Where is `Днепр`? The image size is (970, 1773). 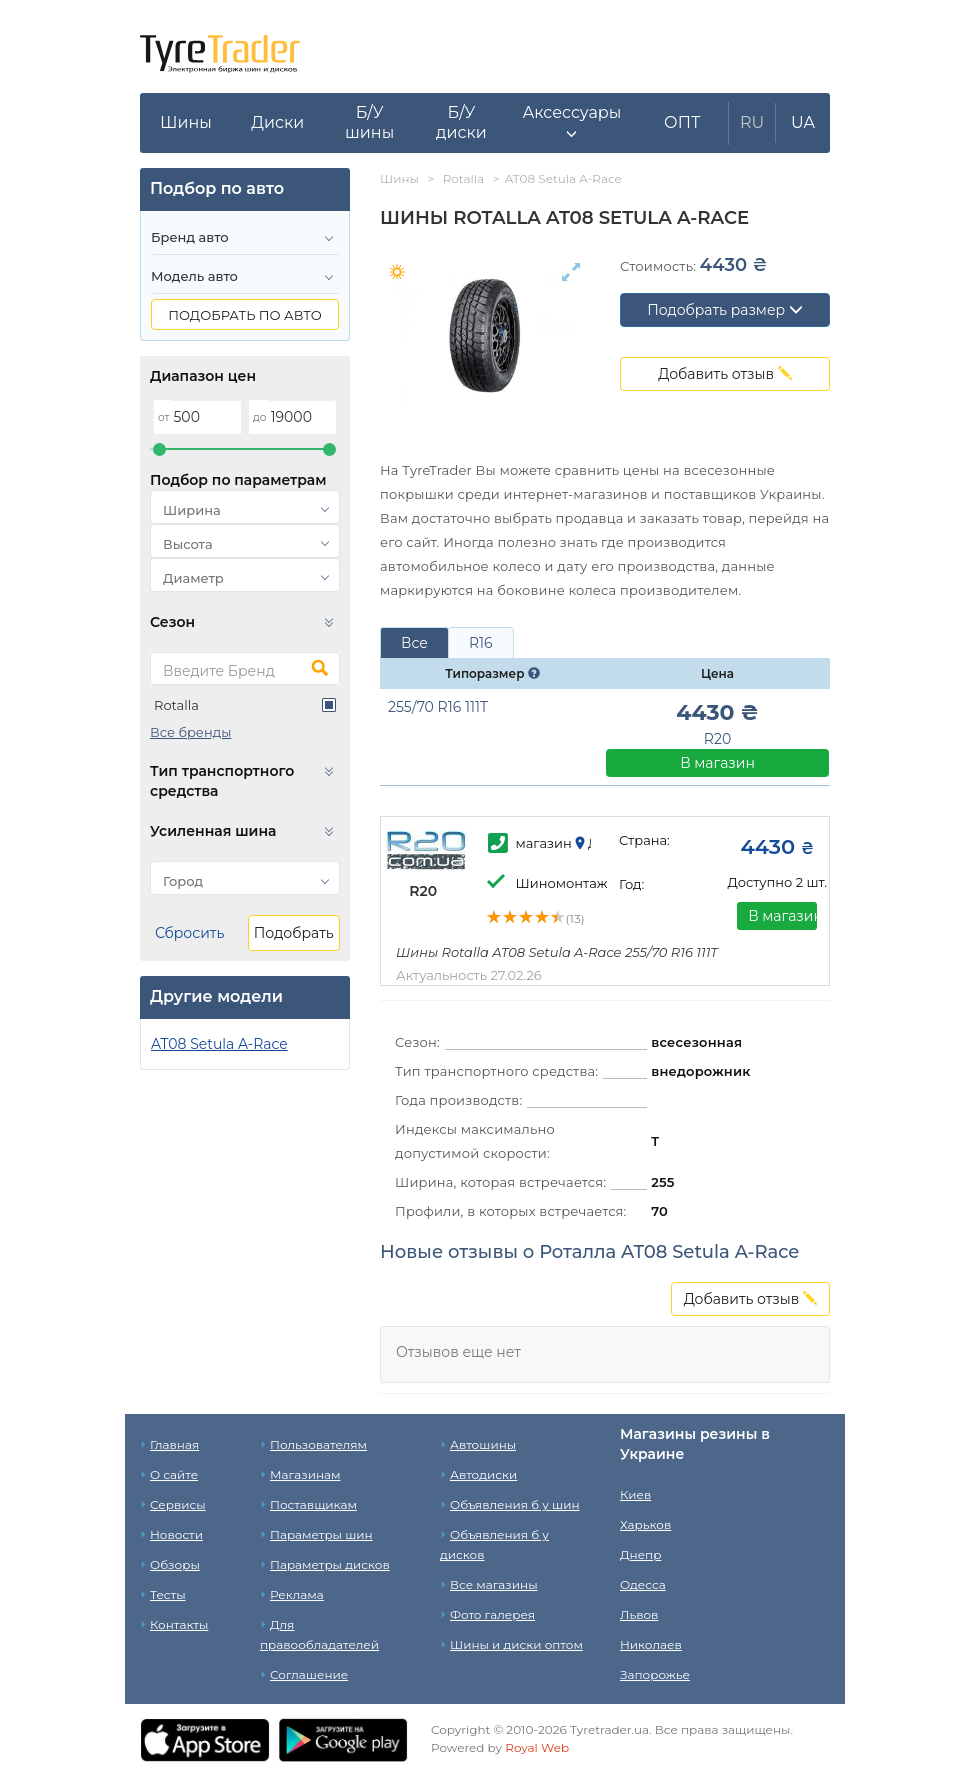
Днепр is located at coordinates (640, 1554).